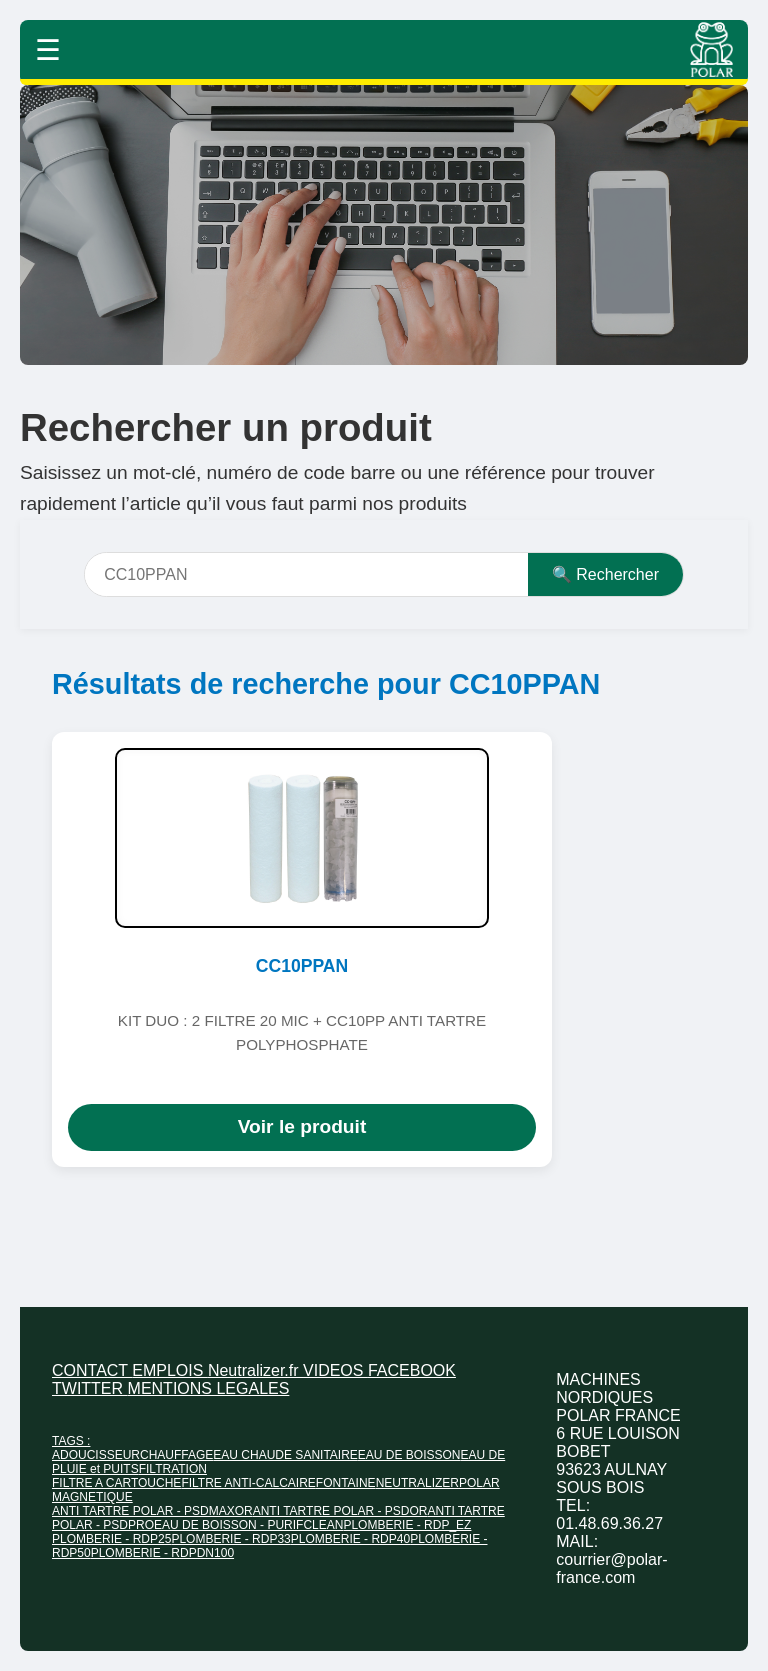 Image resolution: width=768 pixels, height=1671 pixels. What do you see at coordinates (248, 1525) in the screenshot?
I see `EAU DE BOISSON - PURIFCLEAN` at bounding box center [248, 1525].